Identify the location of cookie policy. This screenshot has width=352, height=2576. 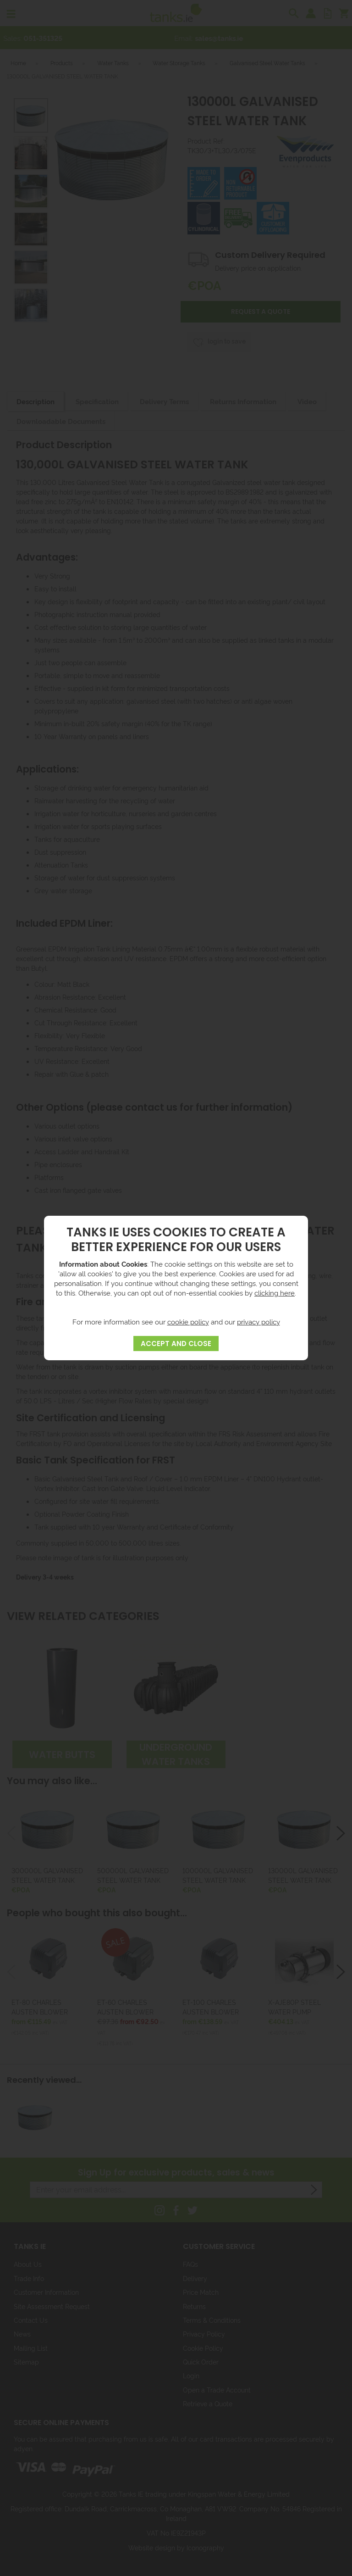
(188, 1321).